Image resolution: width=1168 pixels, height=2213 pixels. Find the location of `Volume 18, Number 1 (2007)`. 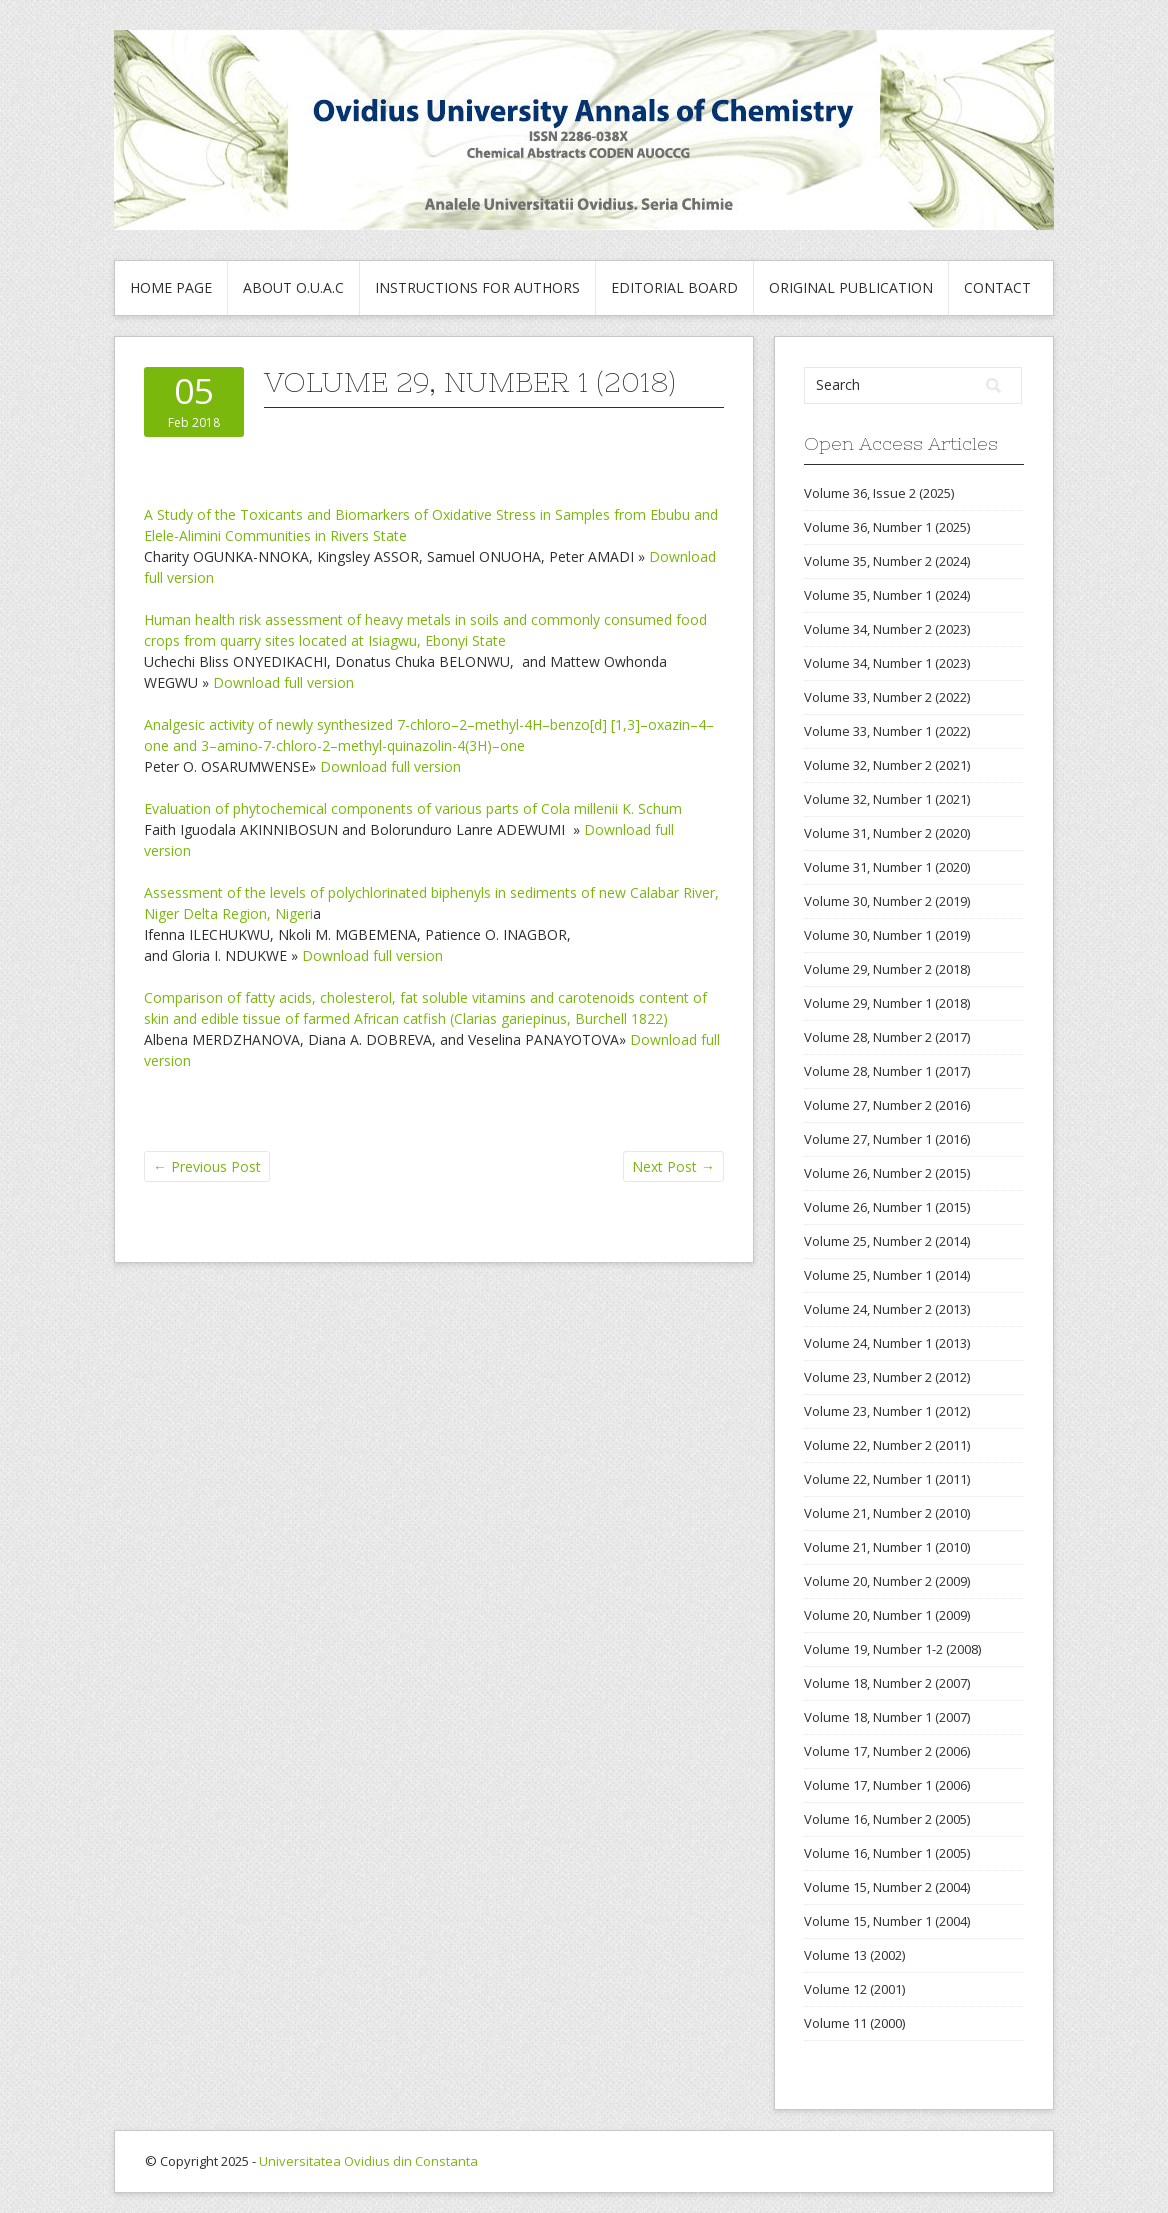

Volume 18, Number 1 (2007) is located at coordinates (887, 1717).